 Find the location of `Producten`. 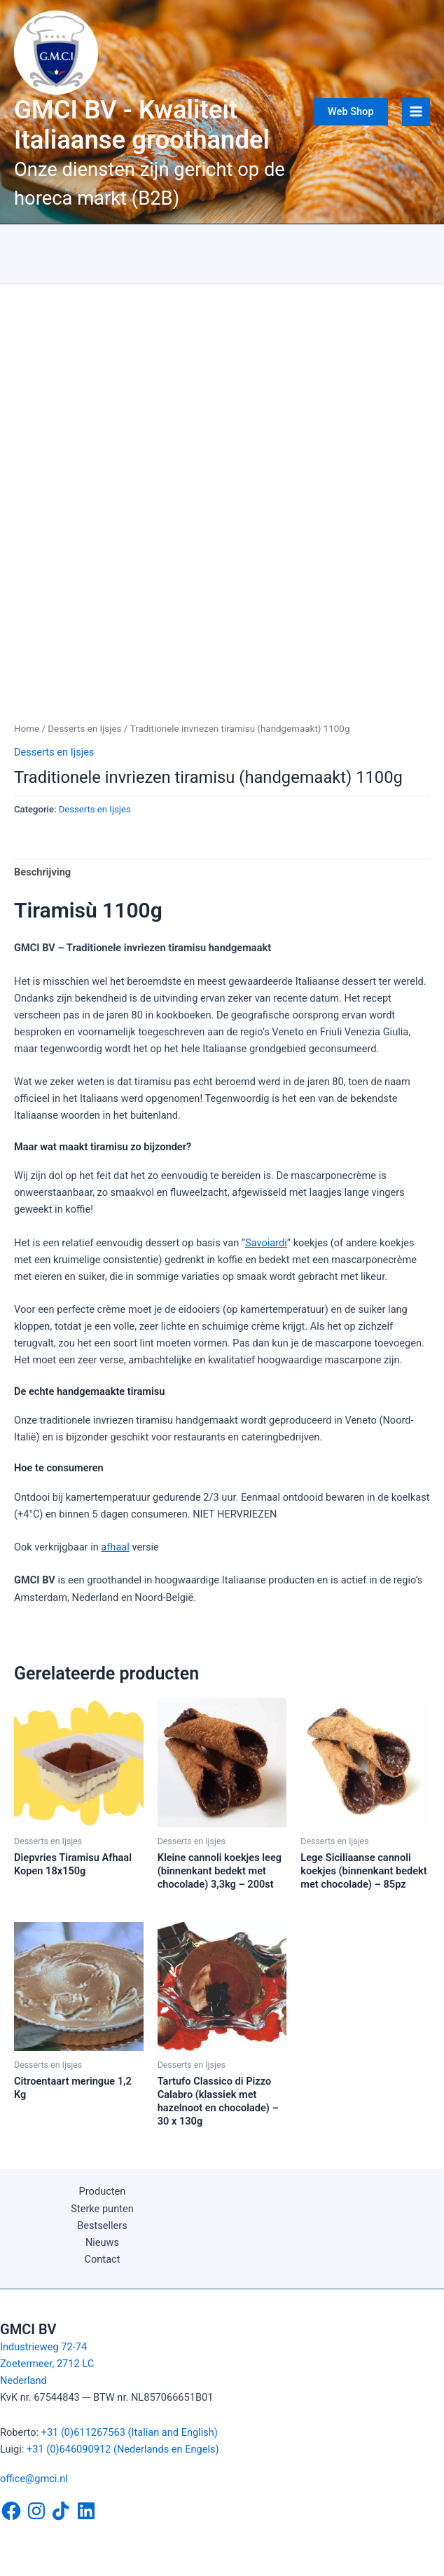

Producten is located at coordinates (102, 2191).